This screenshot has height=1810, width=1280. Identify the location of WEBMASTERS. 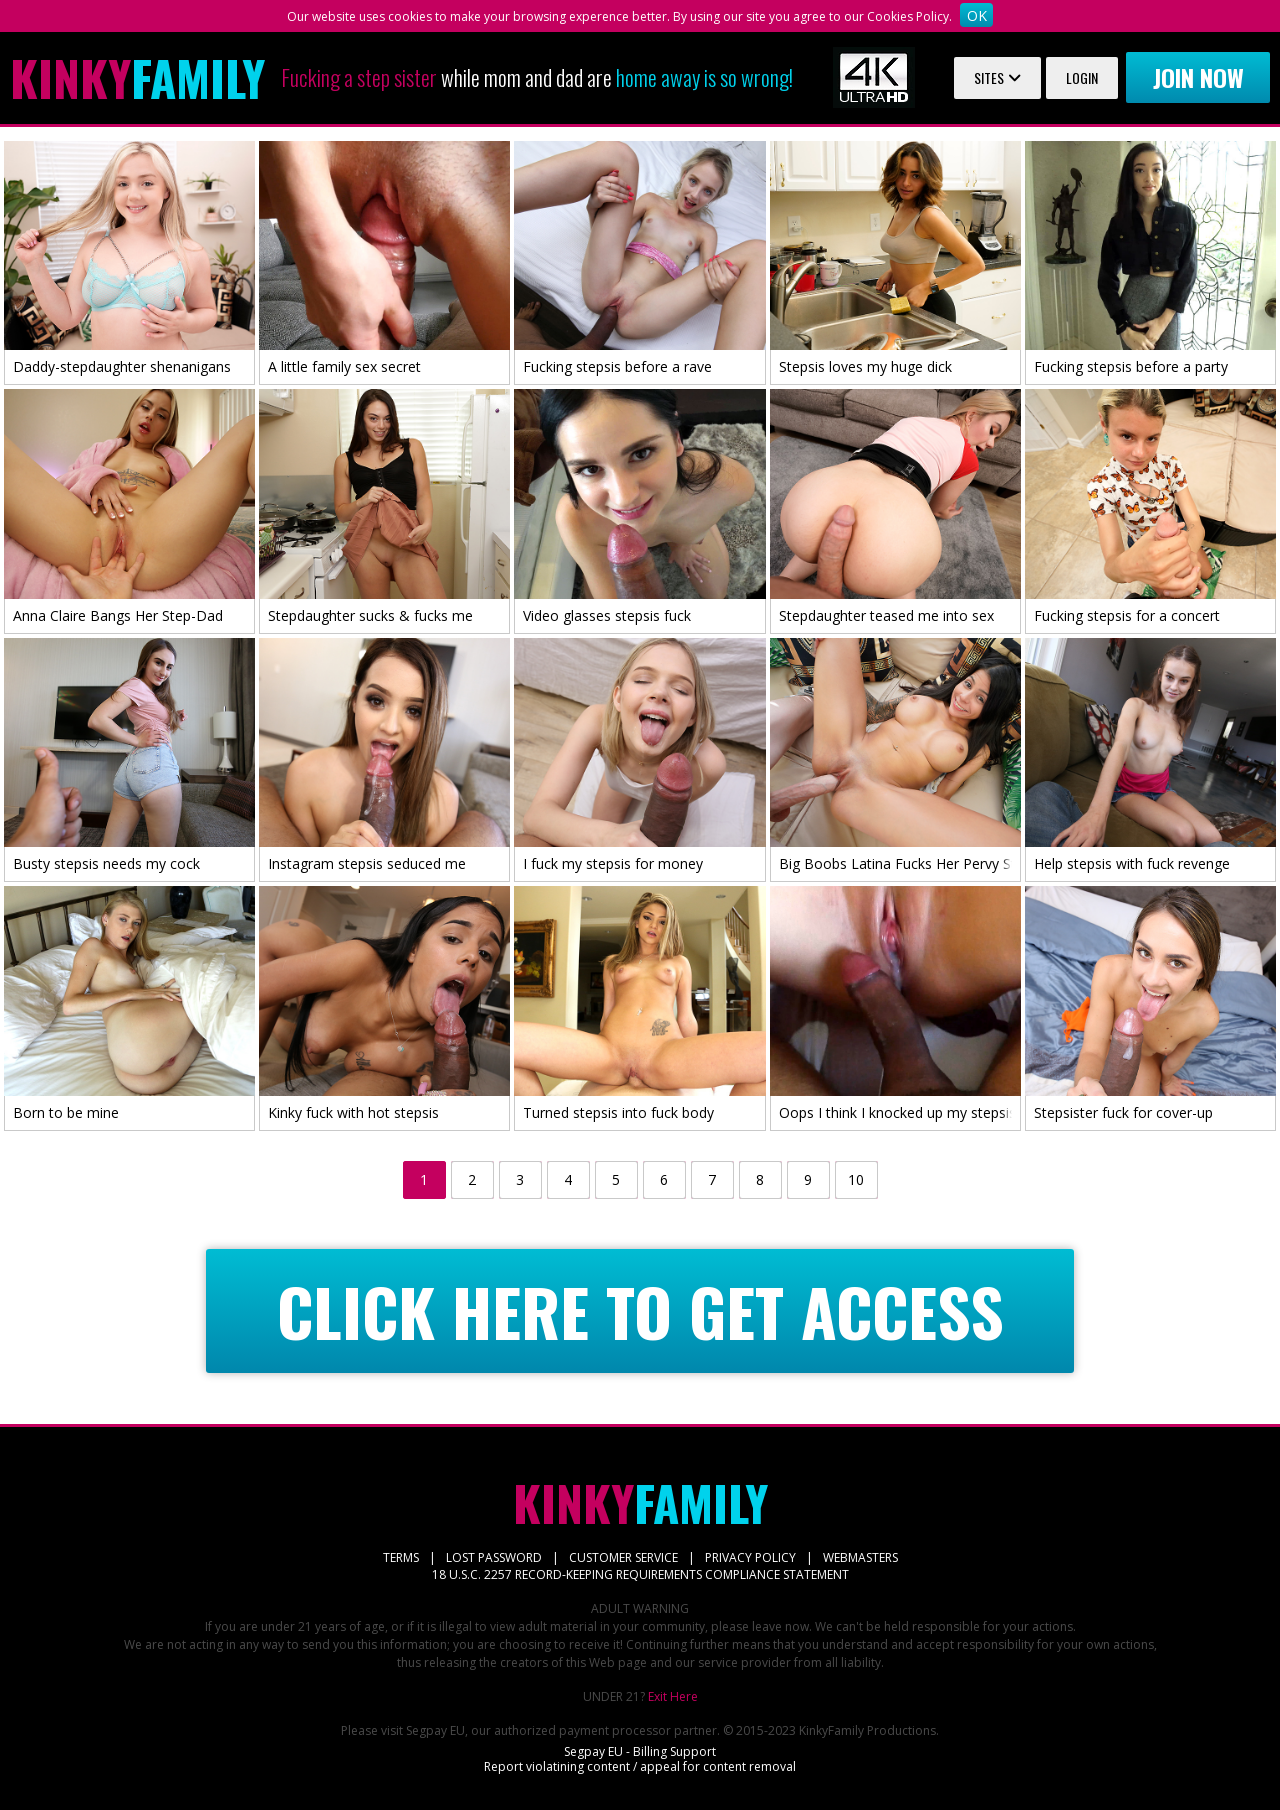
(860, 1557).